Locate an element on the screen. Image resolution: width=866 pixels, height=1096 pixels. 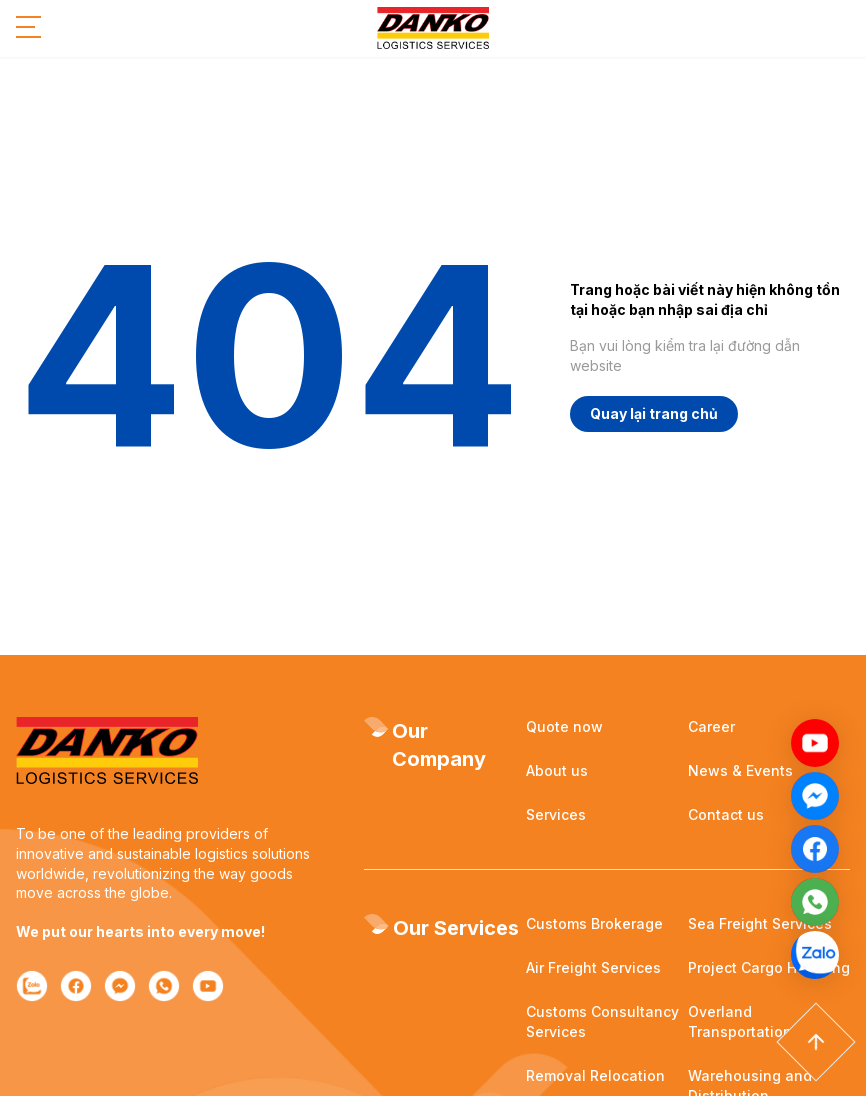
Air Freight Services is located at coordinates (593, 967).